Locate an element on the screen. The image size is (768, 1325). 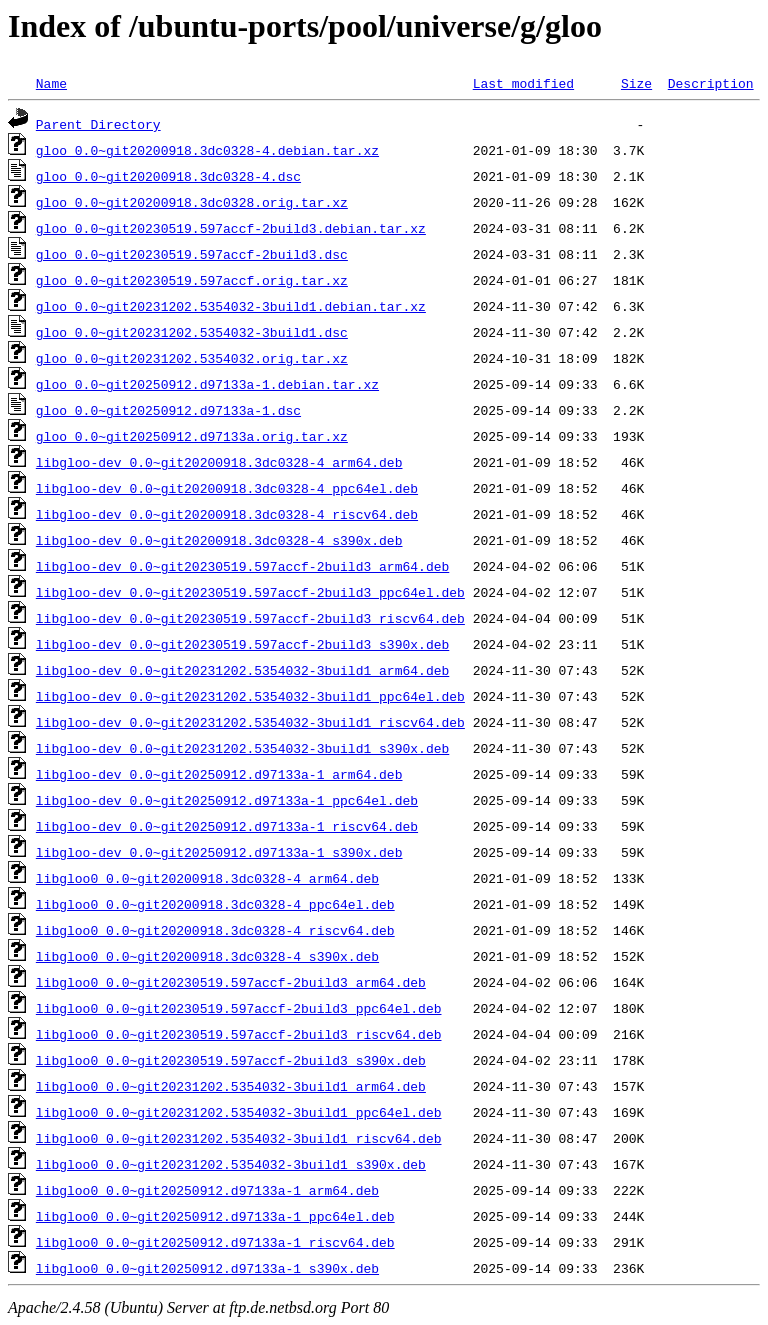
libgloo0_0.0~git20200918.3dc0328-4_arm64.deb is located at coordinates (207, 878).